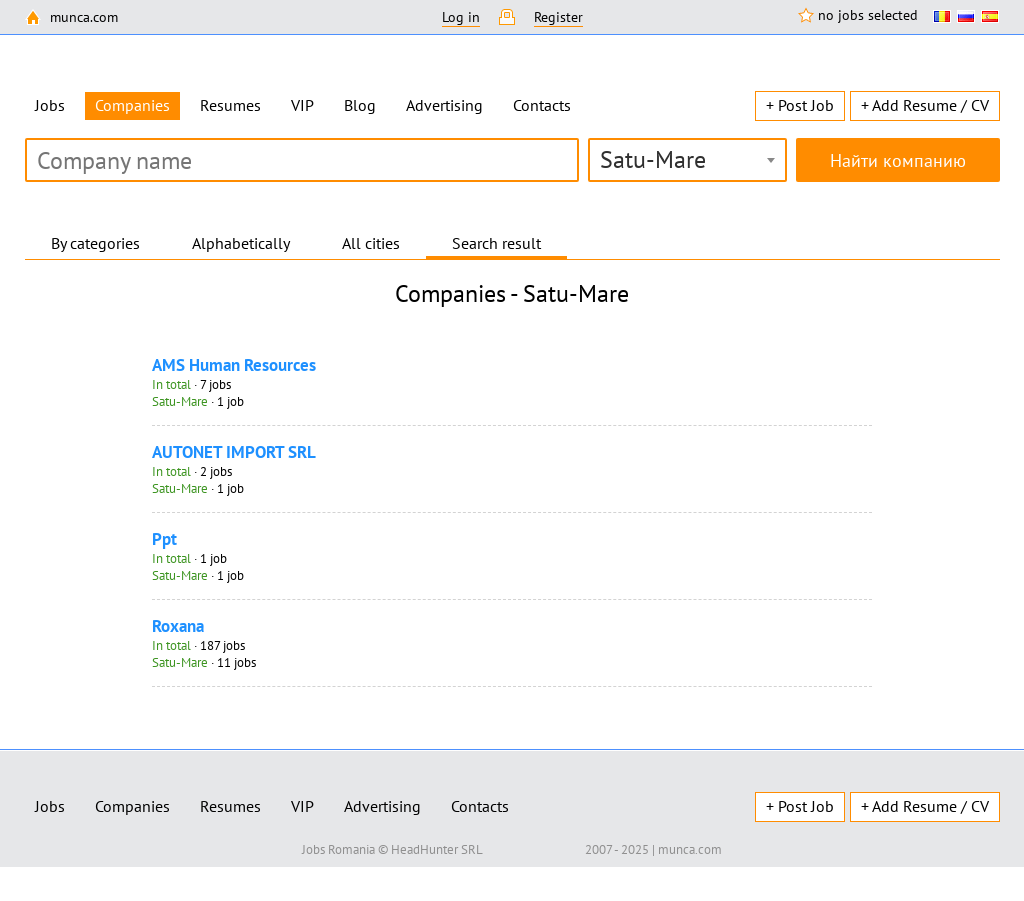 The height and width of the screenshot is (901, 1024). I want to click on VIP, so click(302, 105).